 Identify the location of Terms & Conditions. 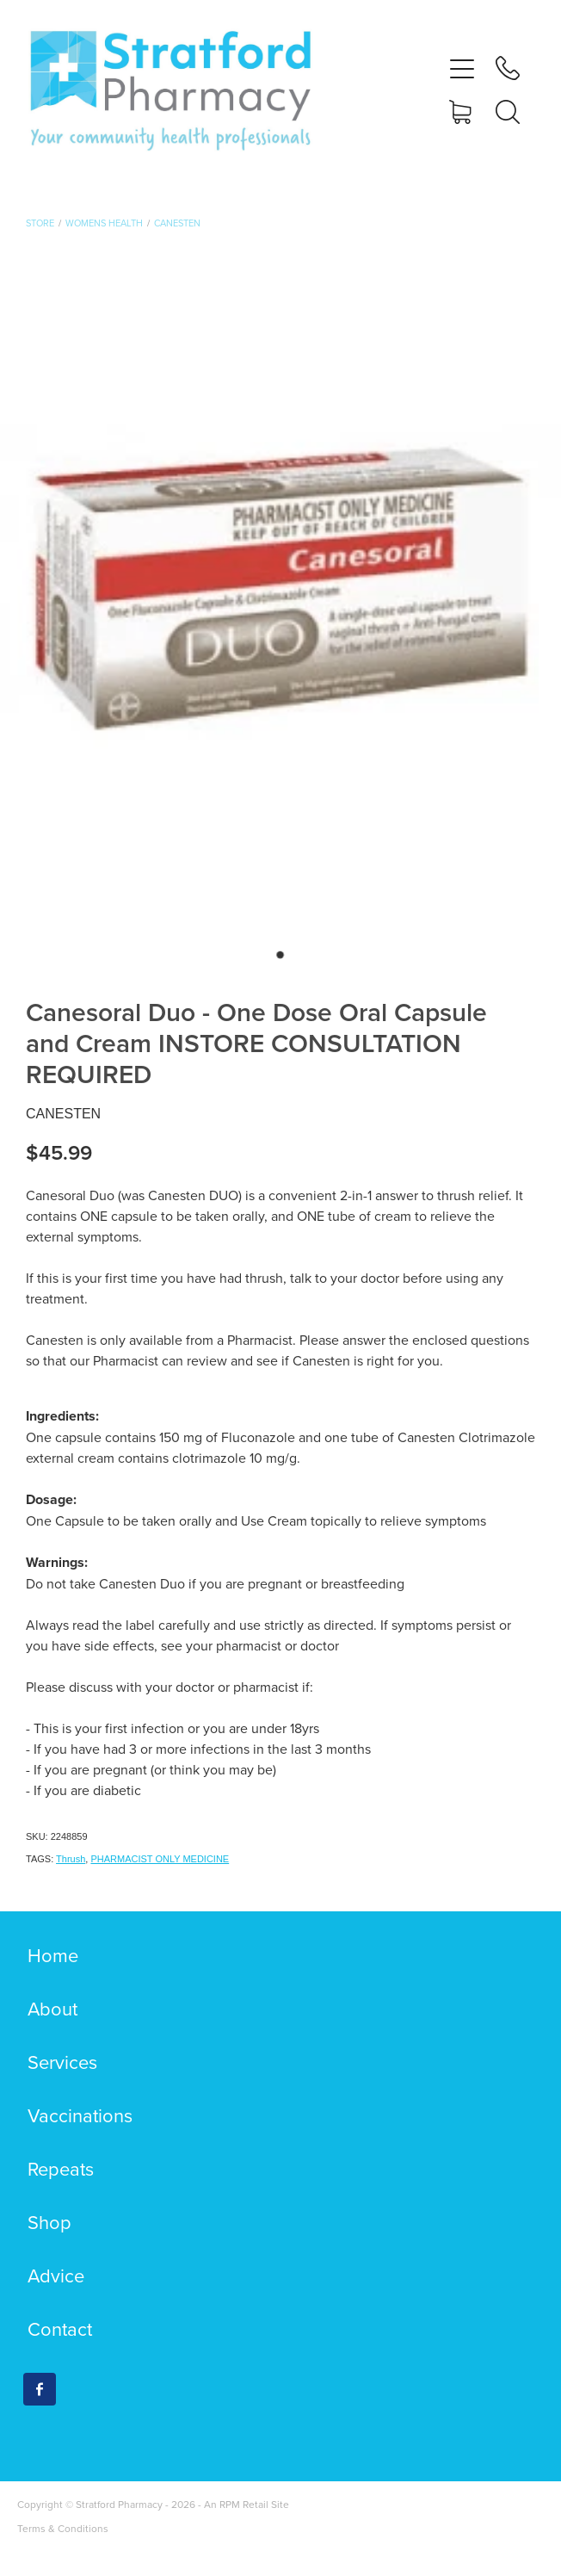
(62, 2528).